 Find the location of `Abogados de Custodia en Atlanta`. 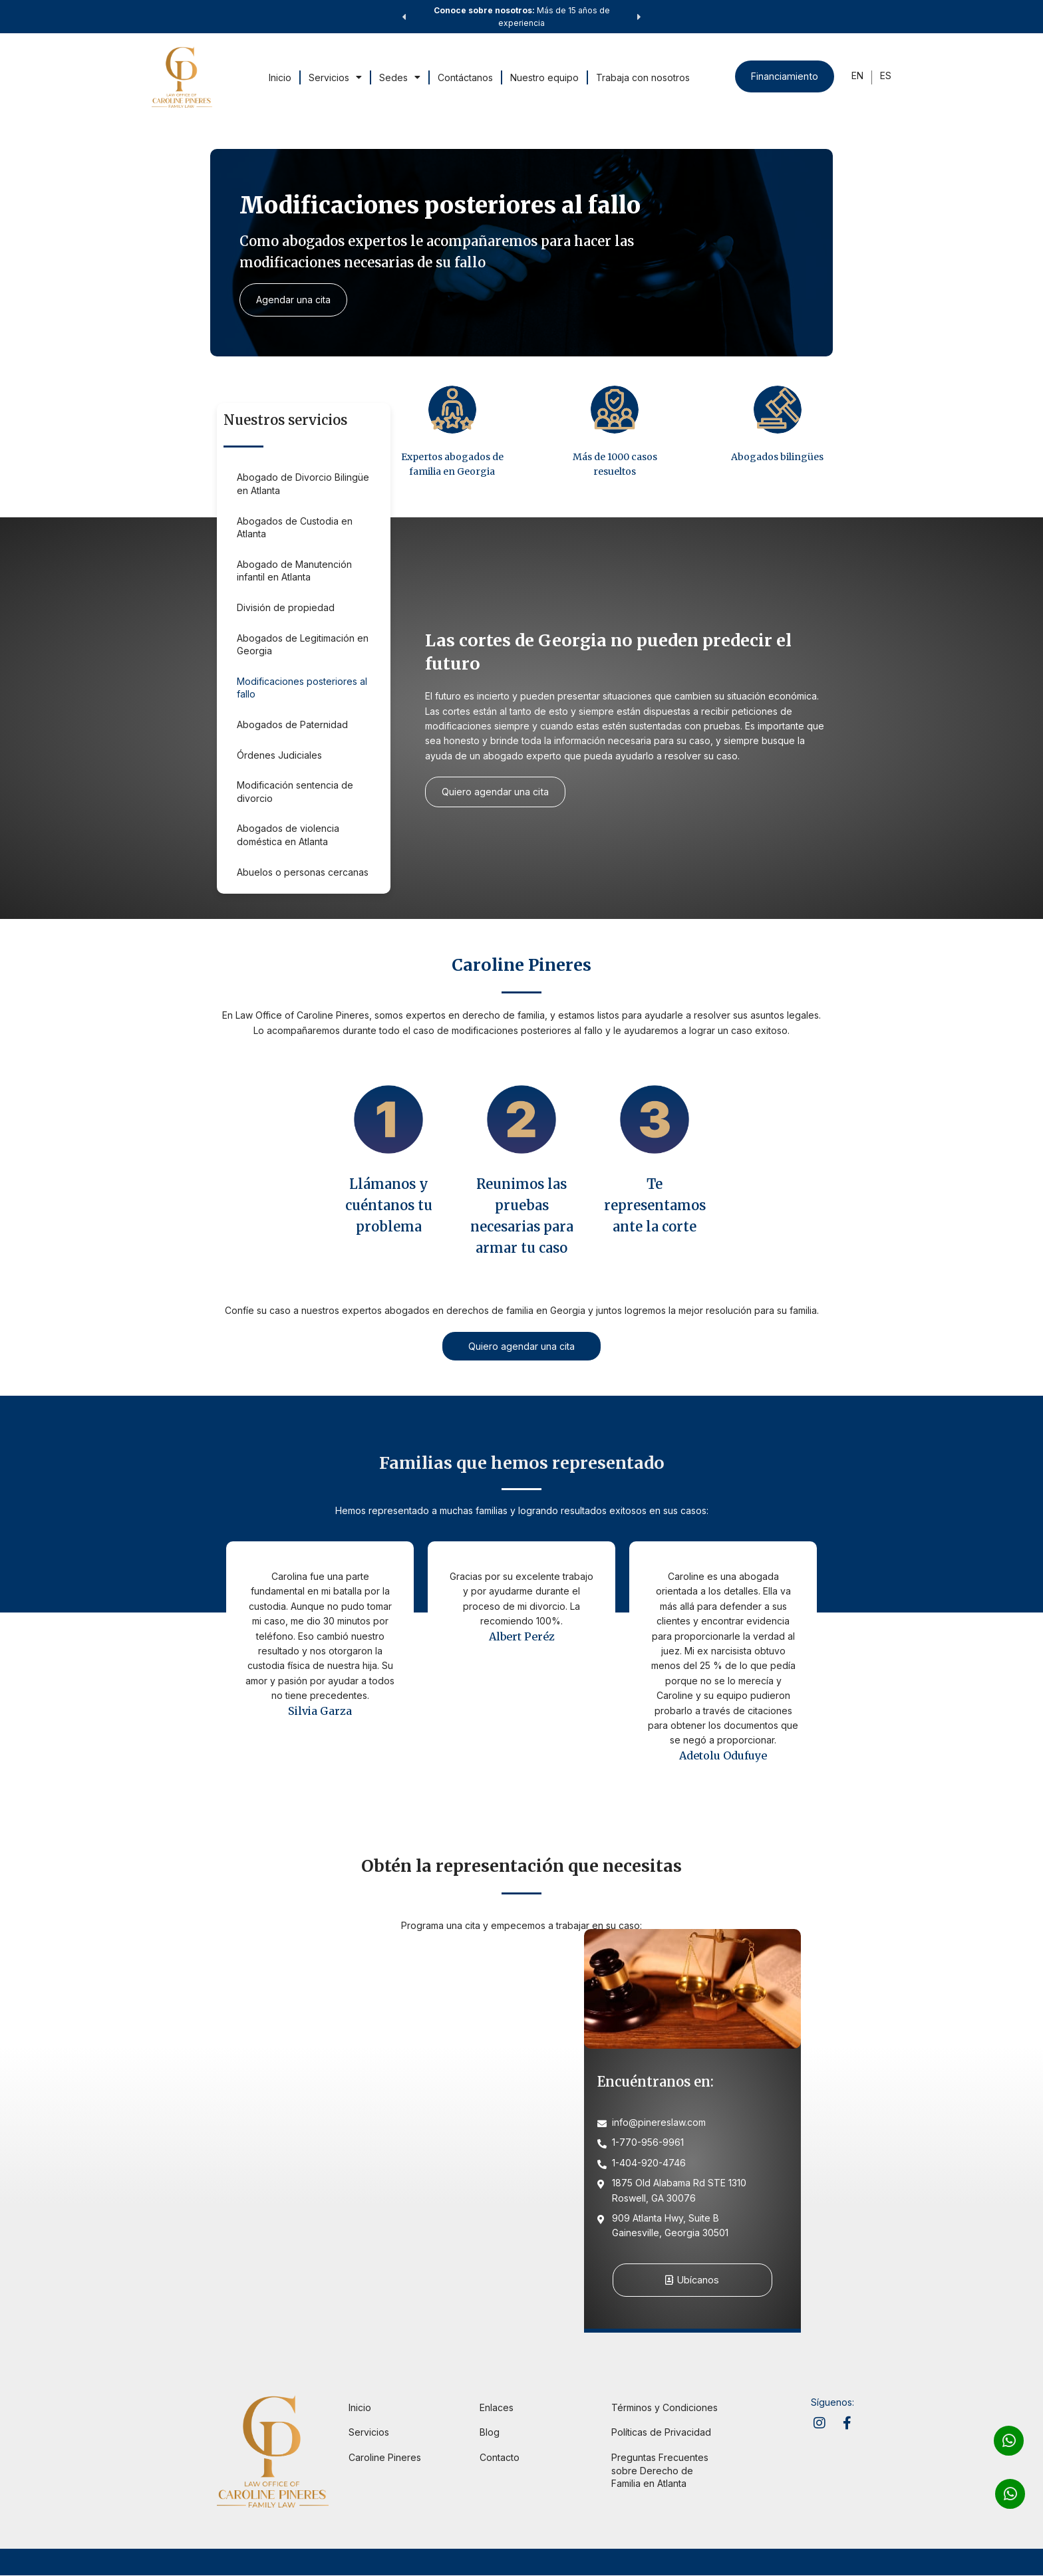

Abogados de Custodia en Atlanta is located at coordinates (295, 527).